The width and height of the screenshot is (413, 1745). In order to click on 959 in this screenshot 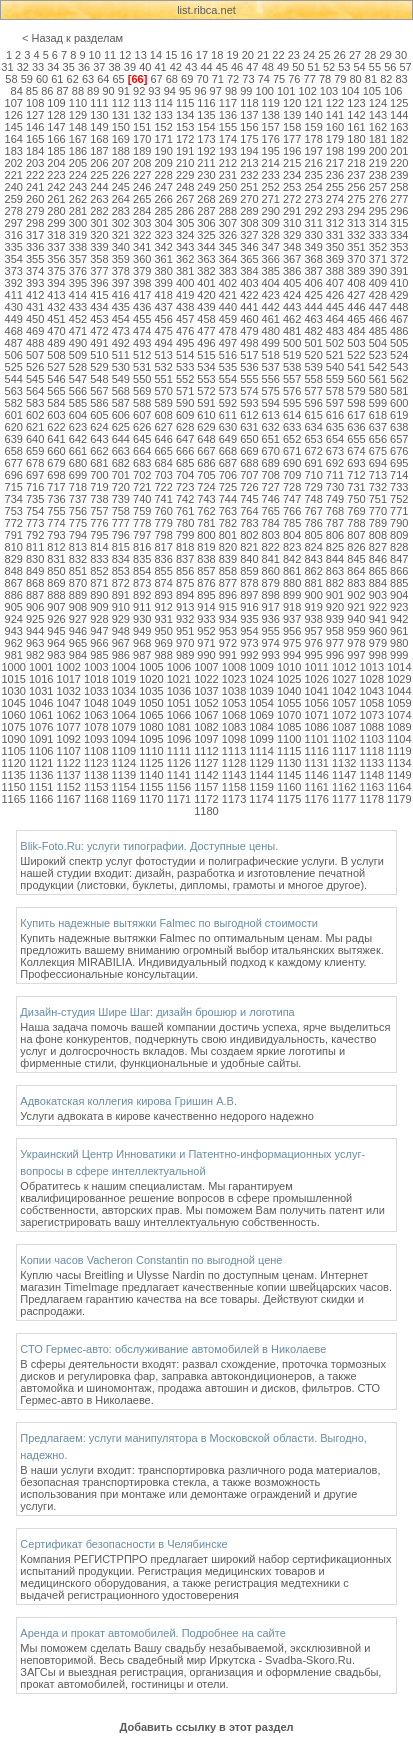, I will do `click(356, 631)`.